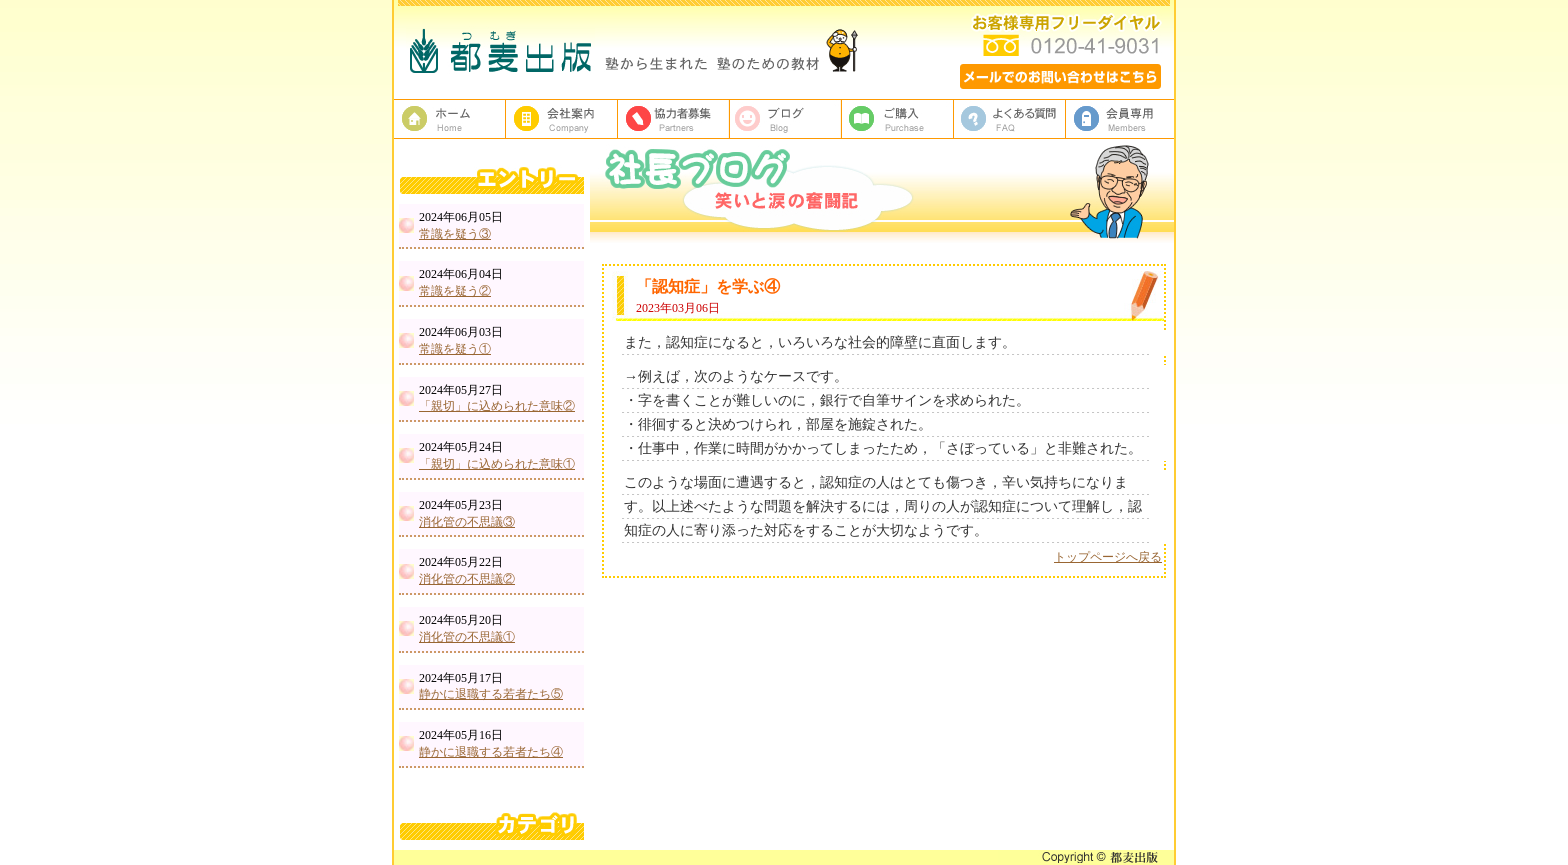 This screenshot has width=1568, height=865. I want to click on 静かに退職する若者たち⑤, so click(491, 694).